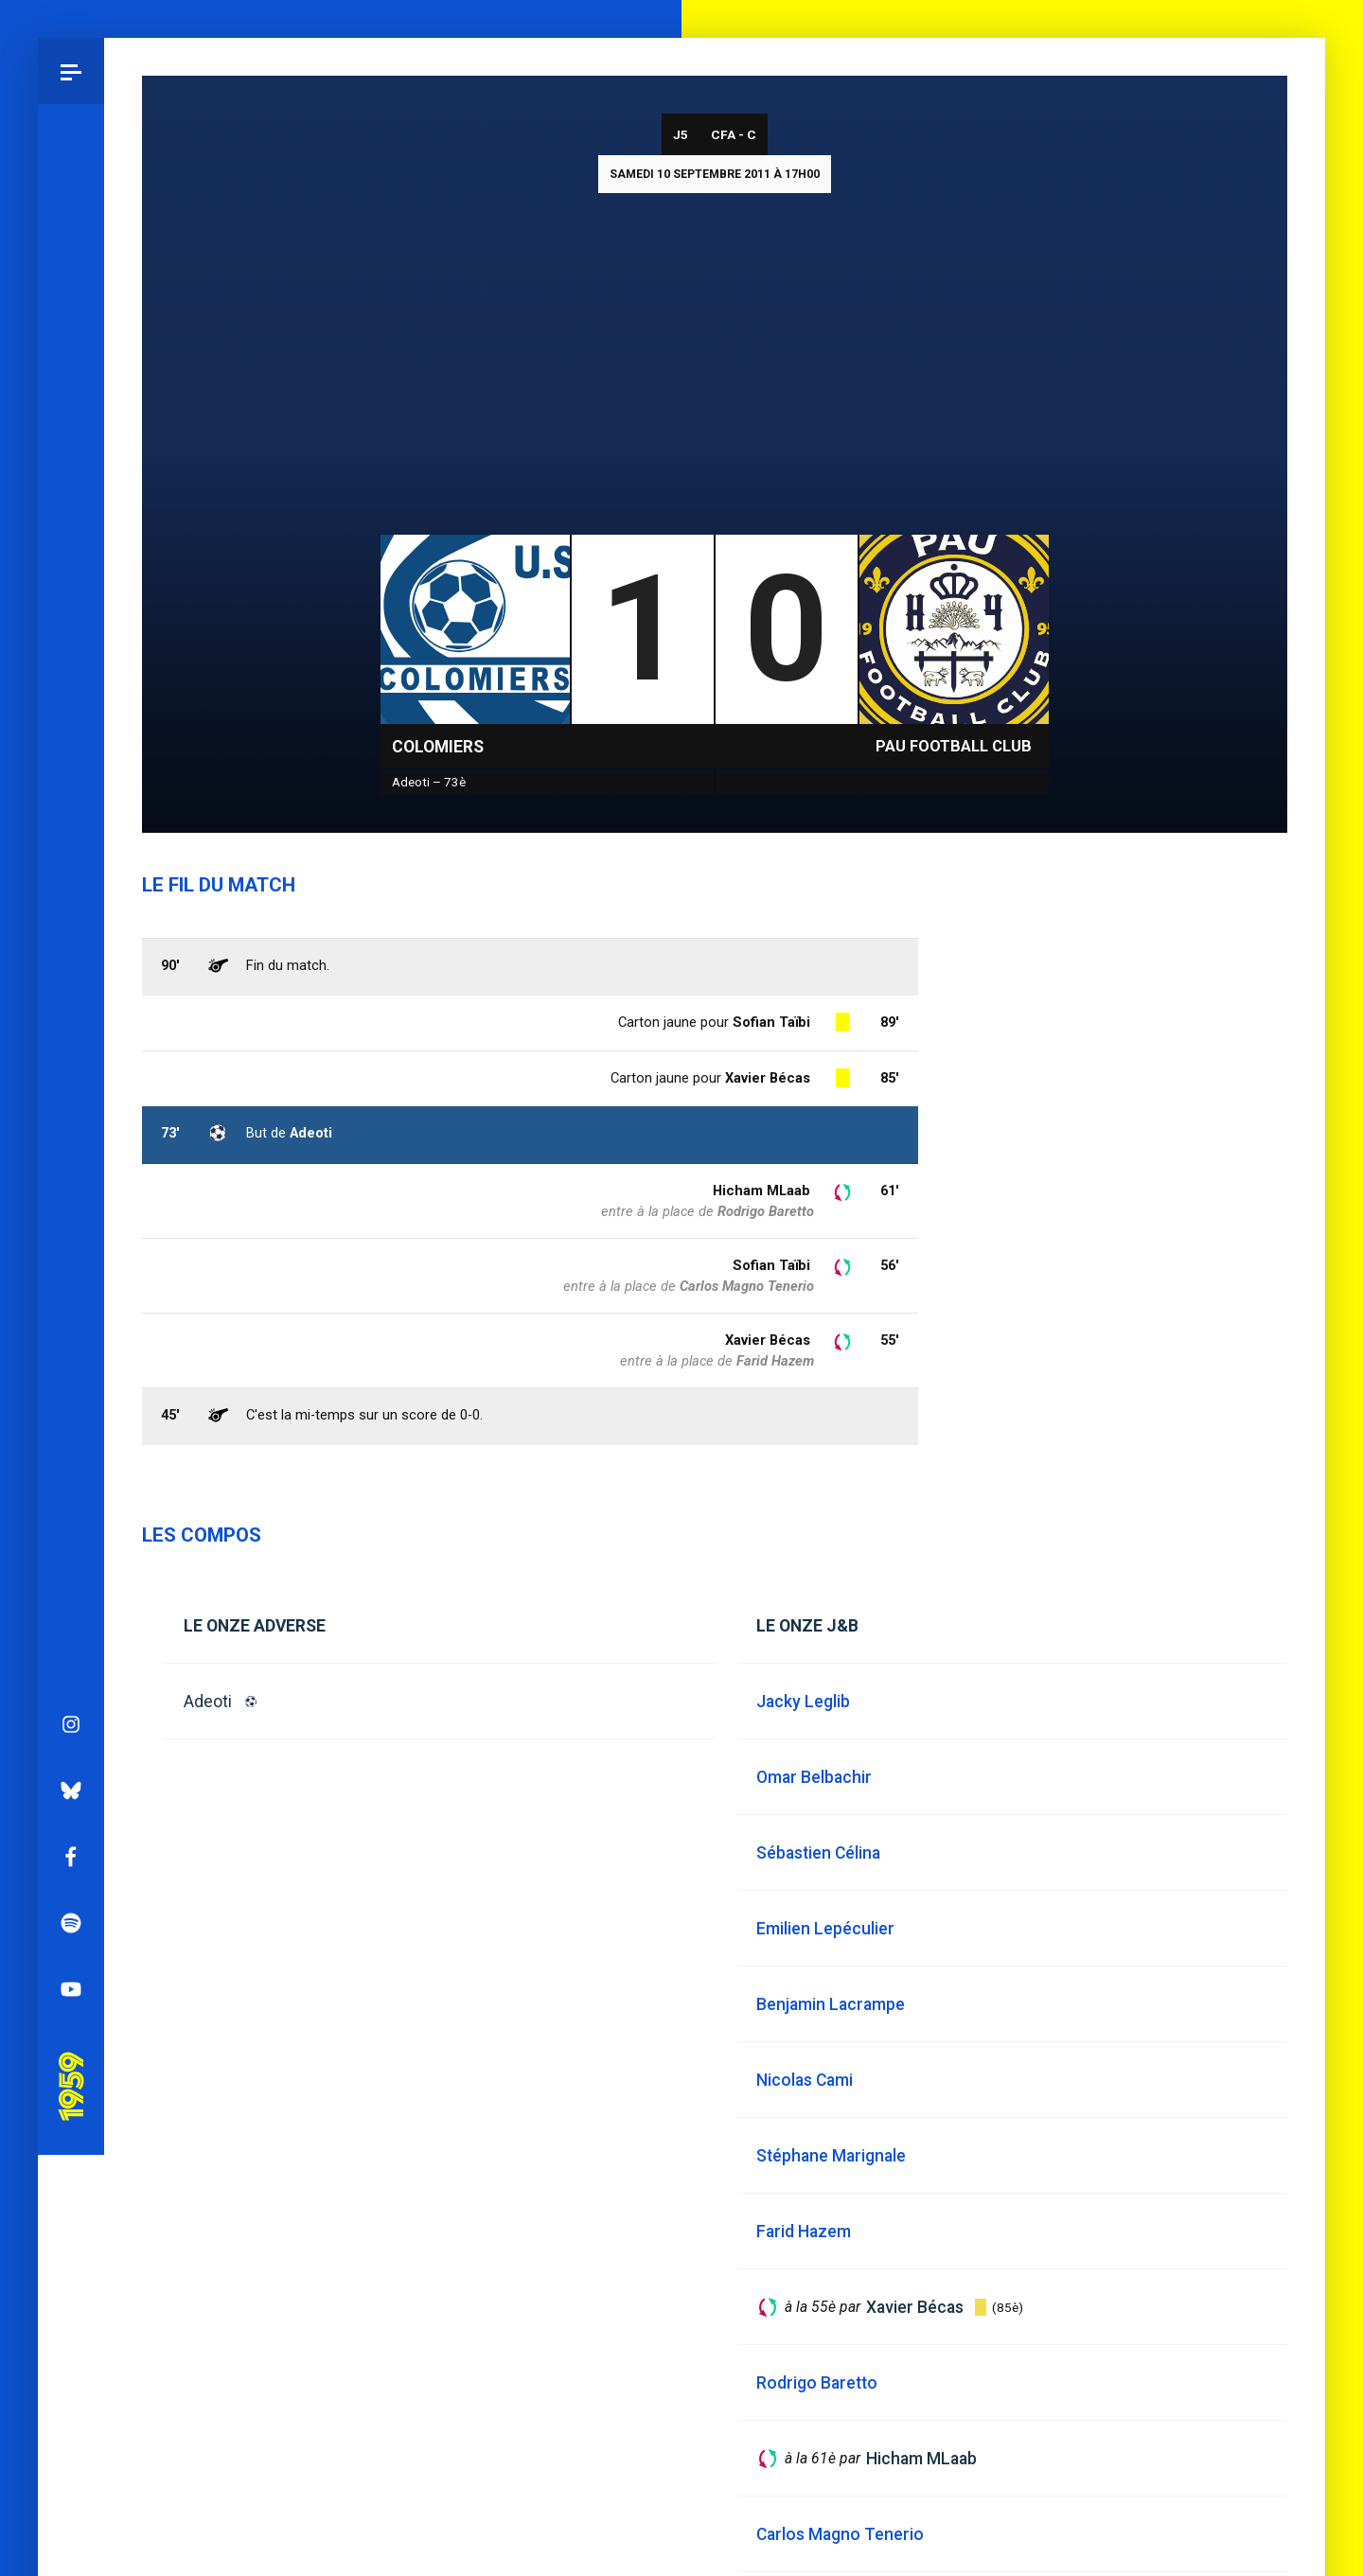  I want to click on Omar Belbachir, so click(814, 1777).